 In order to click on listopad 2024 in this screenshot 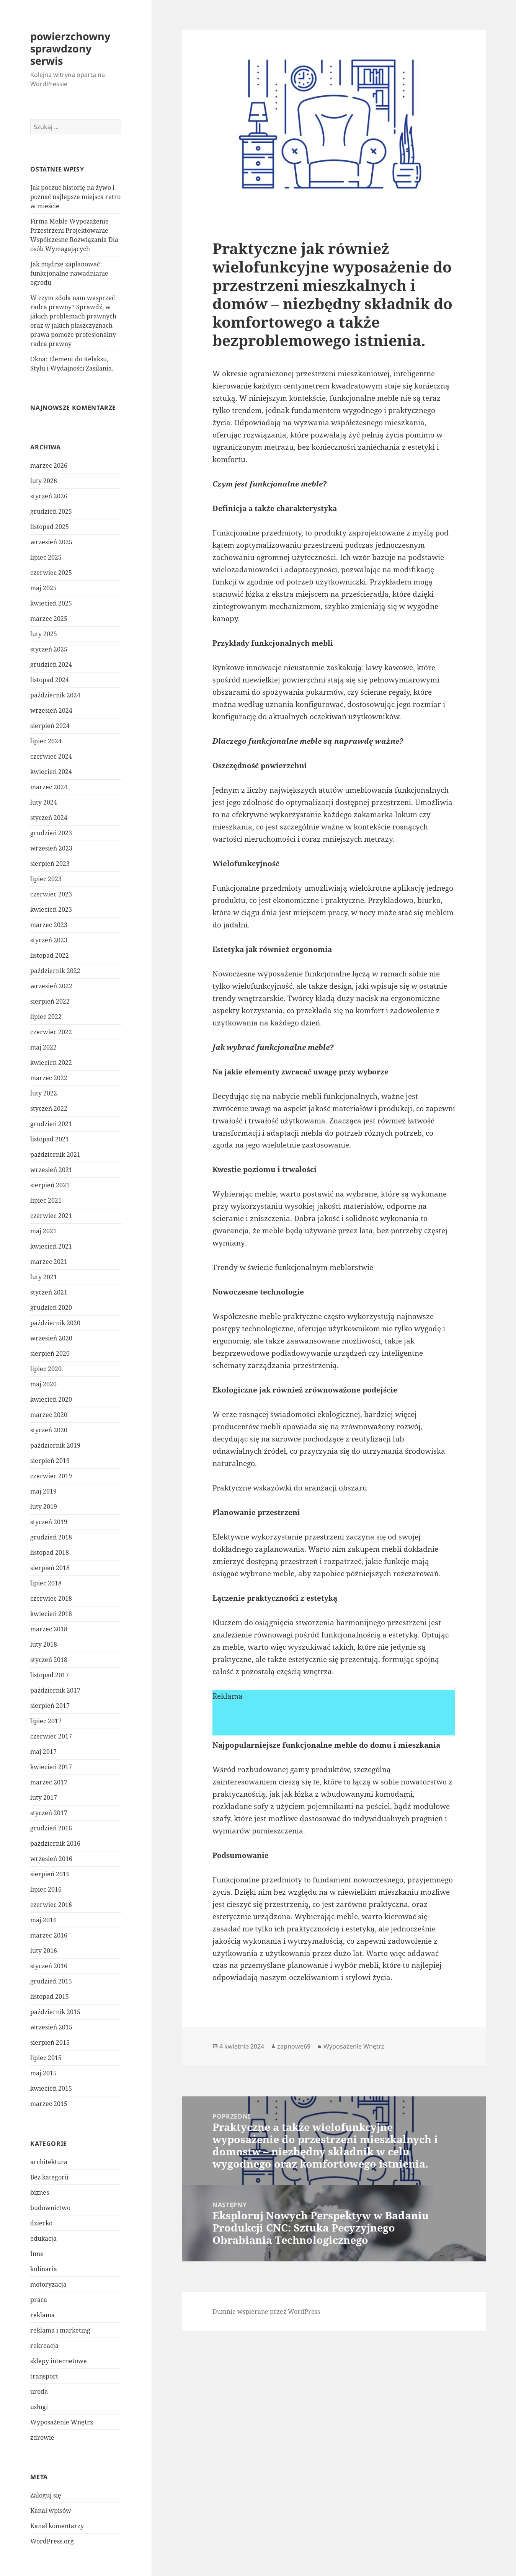, I will do `click(49, 680)`.